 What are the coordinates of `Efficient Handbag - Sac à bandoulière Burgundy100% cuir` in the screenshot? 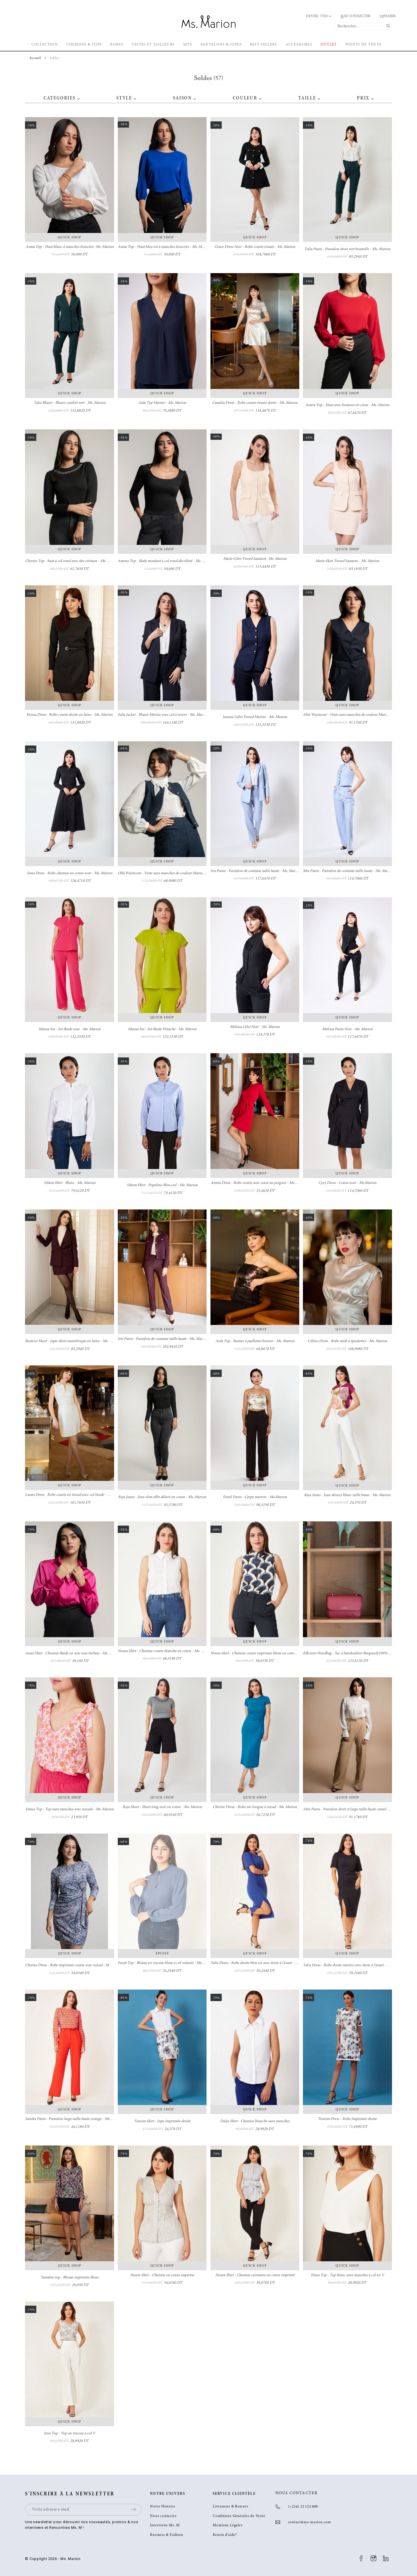 It's located at (349, 1653).